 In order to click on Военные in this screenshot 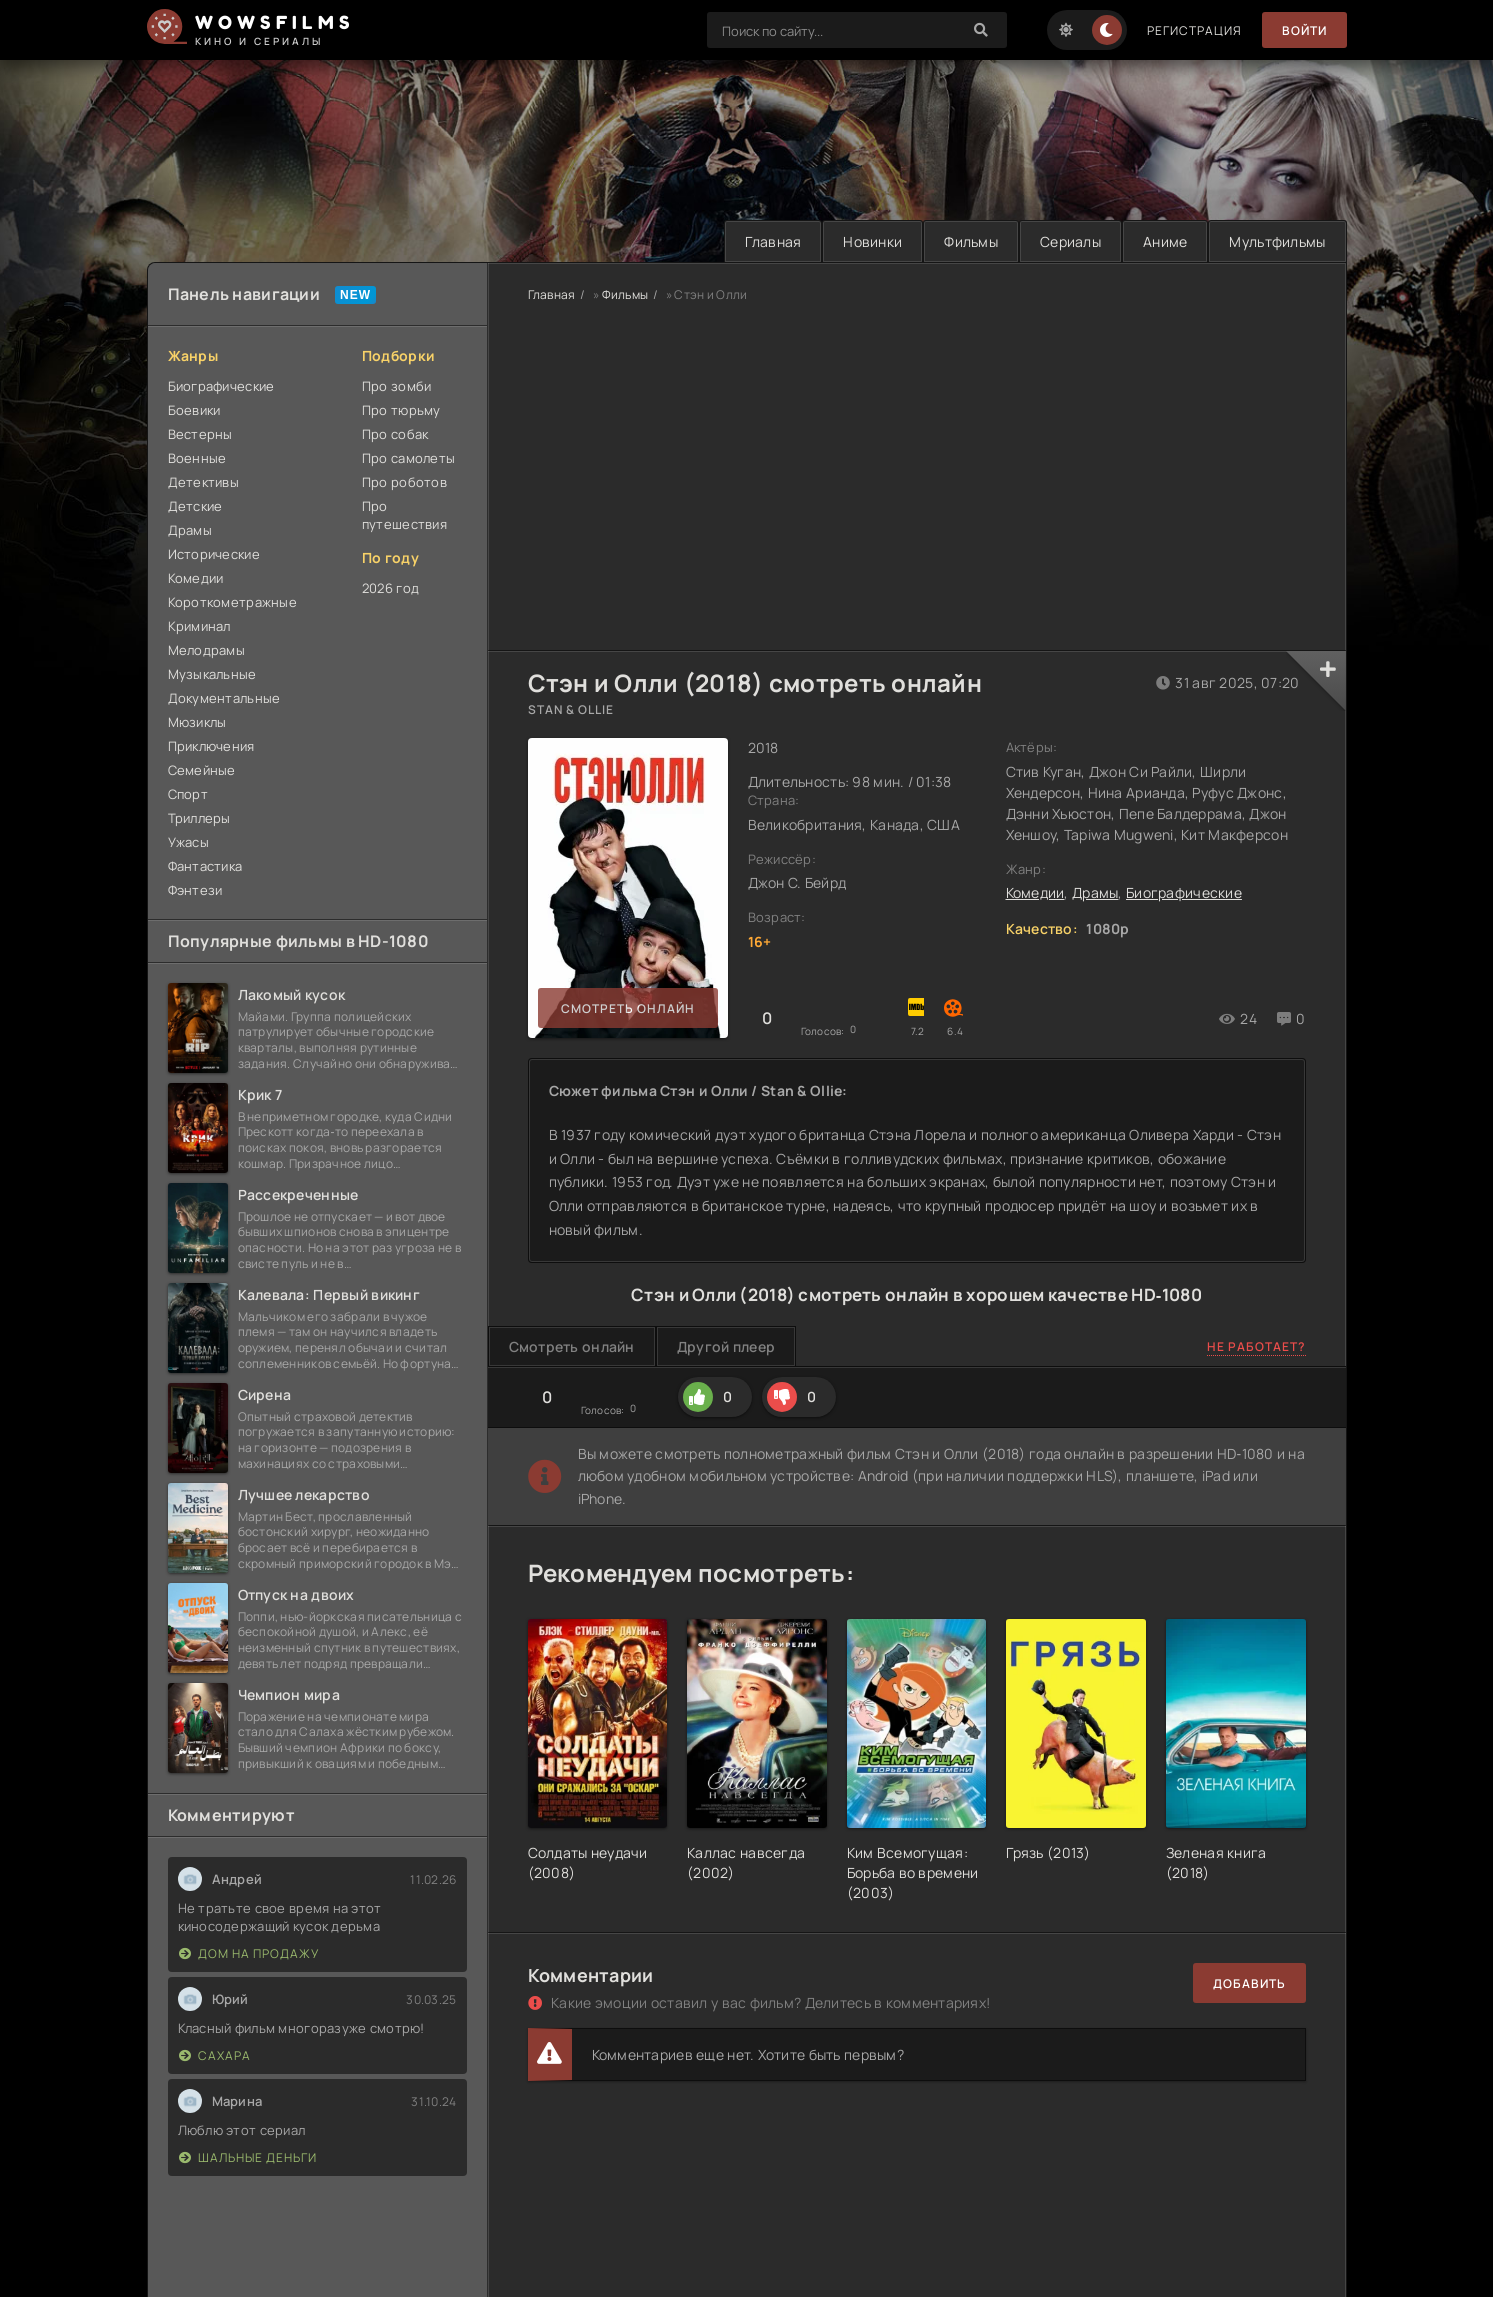, I will do `click(197, 458)`.